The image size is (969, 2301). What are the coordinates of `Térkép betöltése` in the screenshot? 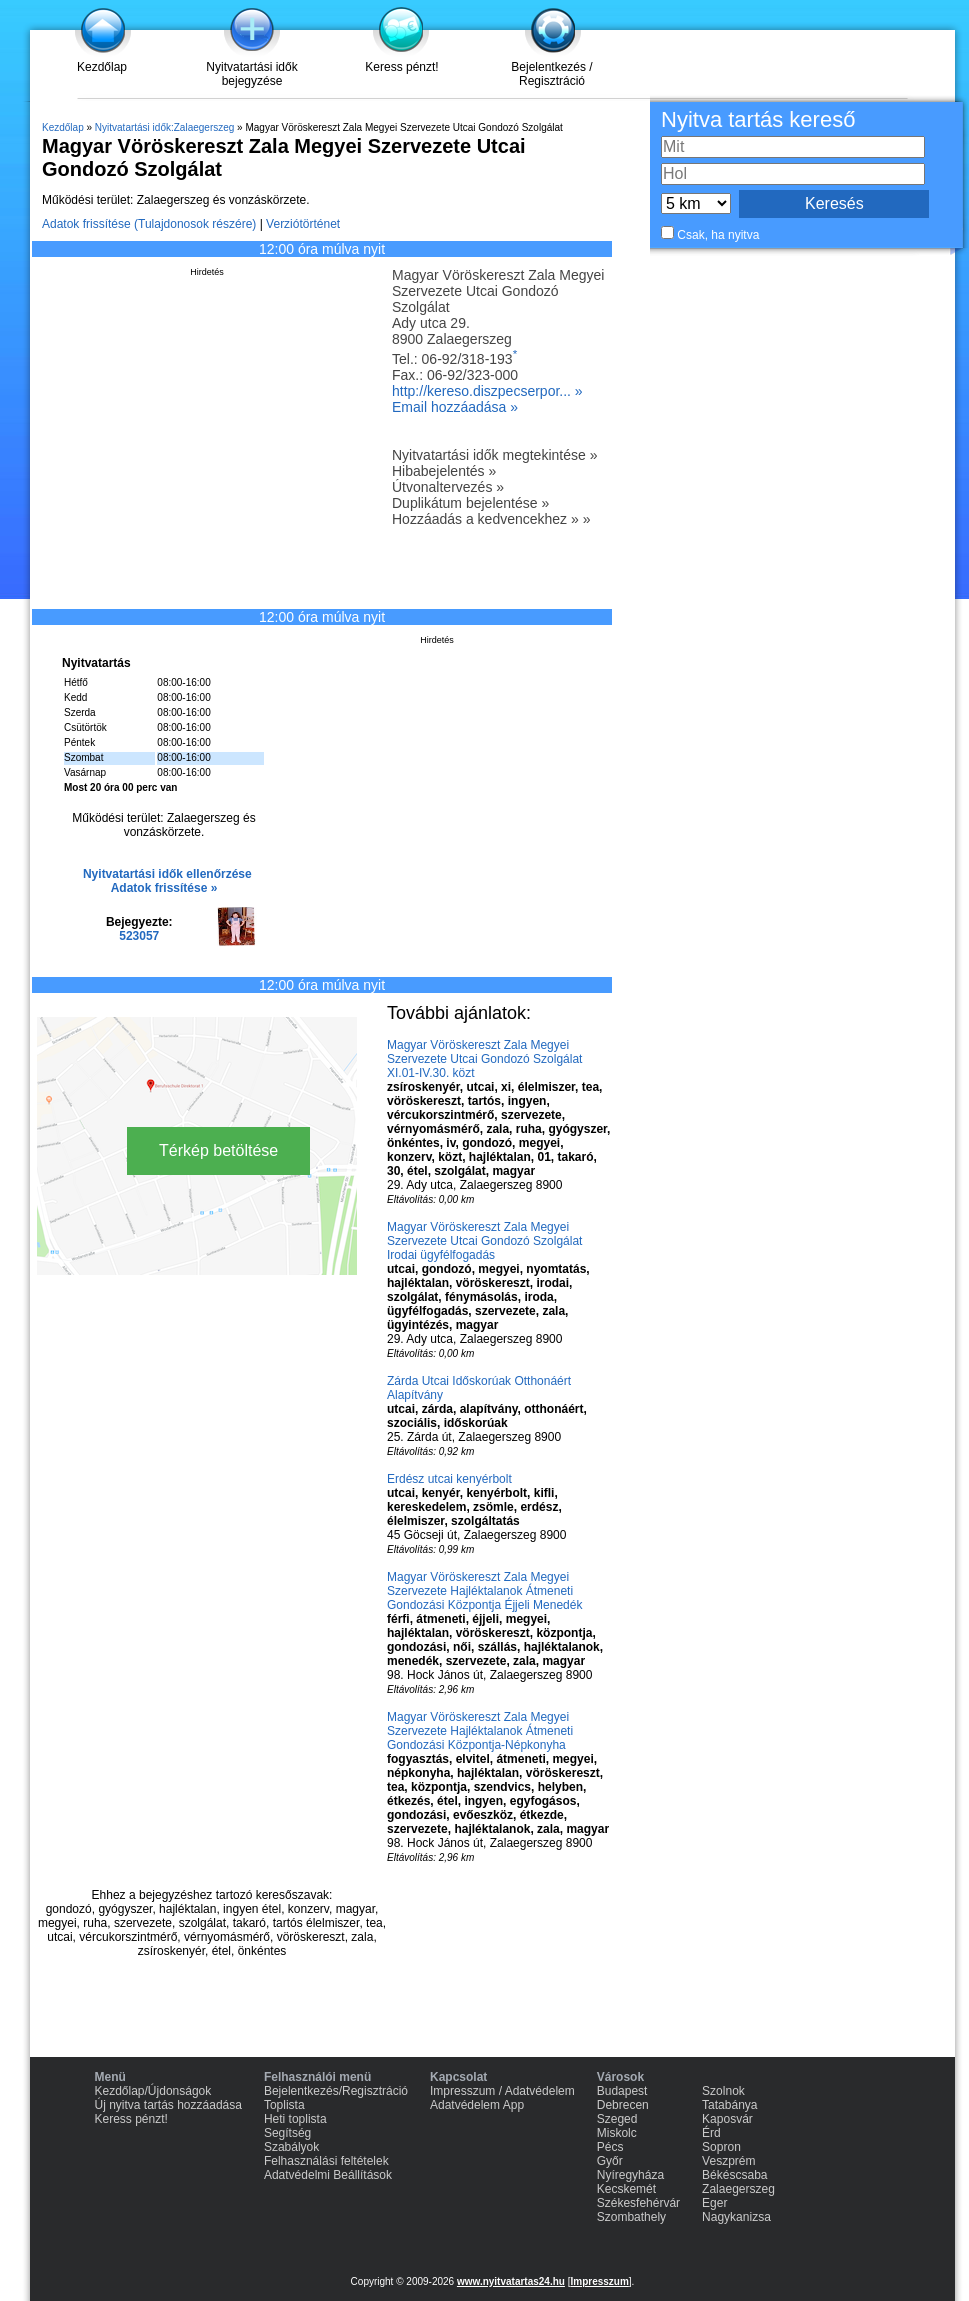 It's located at (218, 1150).